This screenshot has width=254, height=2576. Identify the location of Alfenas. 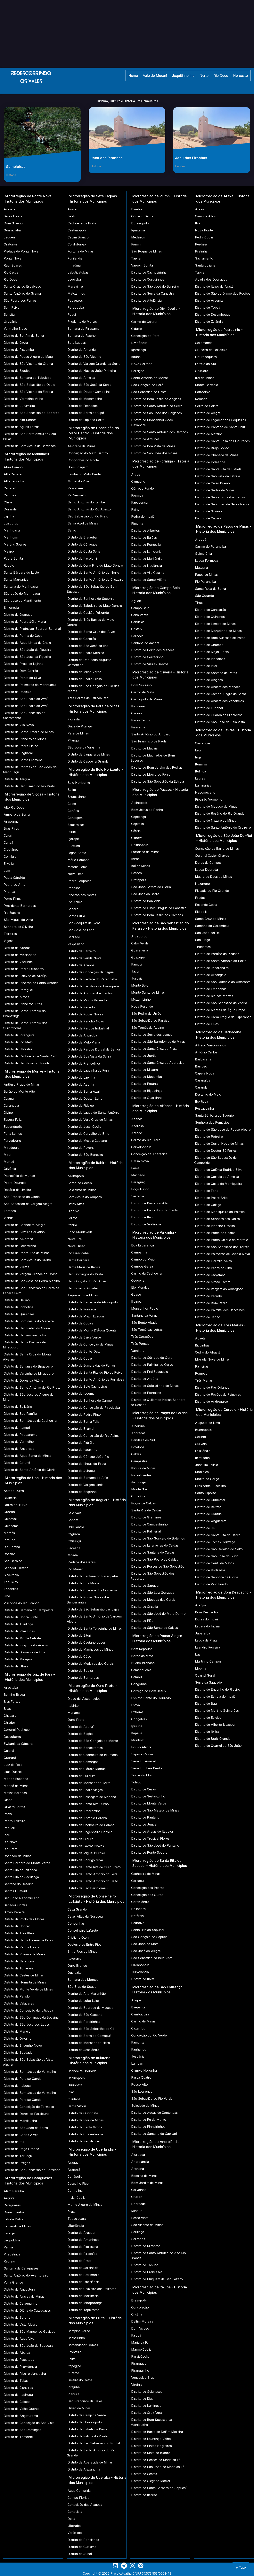
(137, 1119).